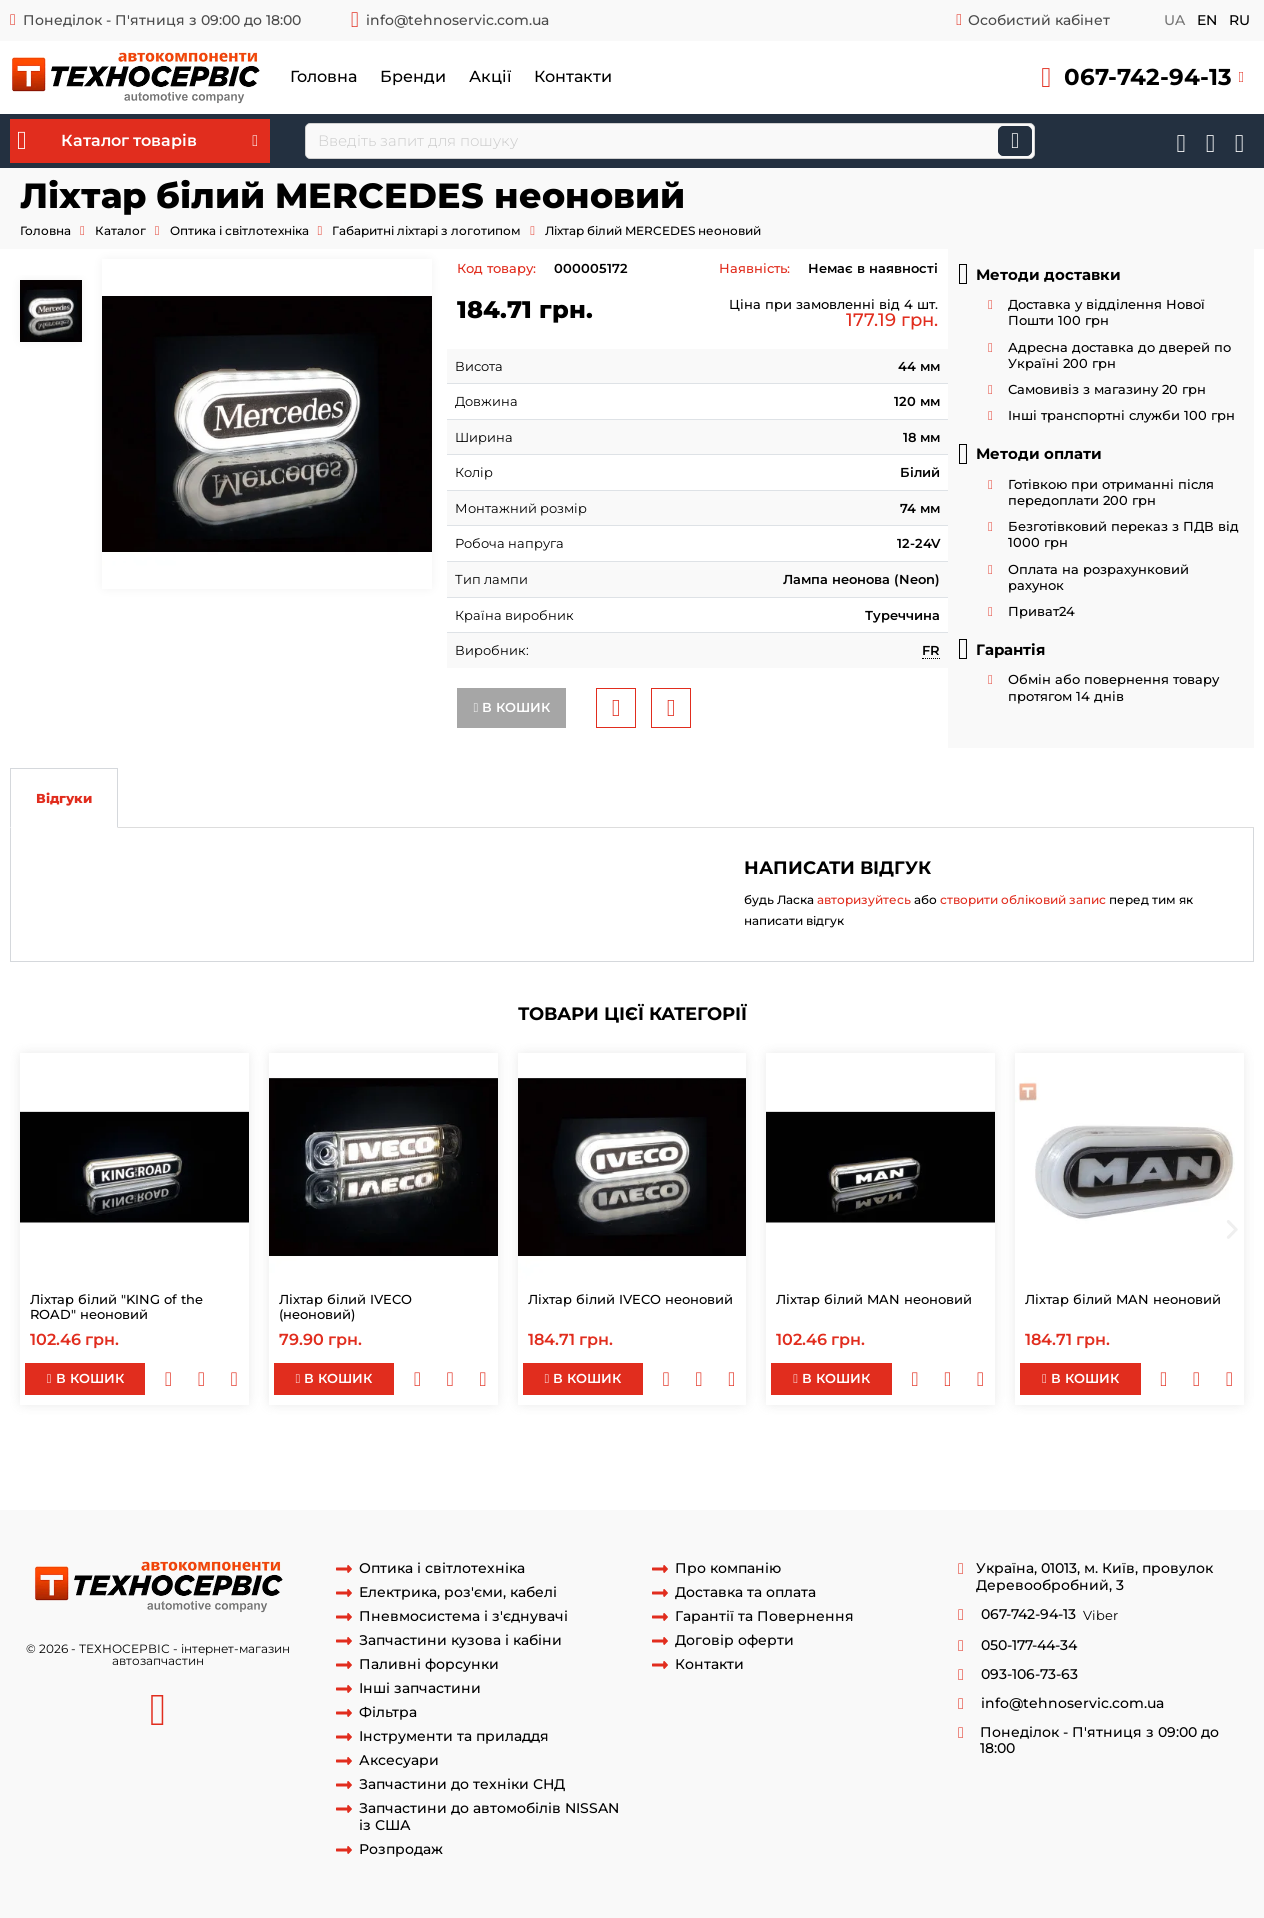  What do you see at coordinates (1207, 20) in the screenshot?
I see `en` at bounding box center [1207, 20].